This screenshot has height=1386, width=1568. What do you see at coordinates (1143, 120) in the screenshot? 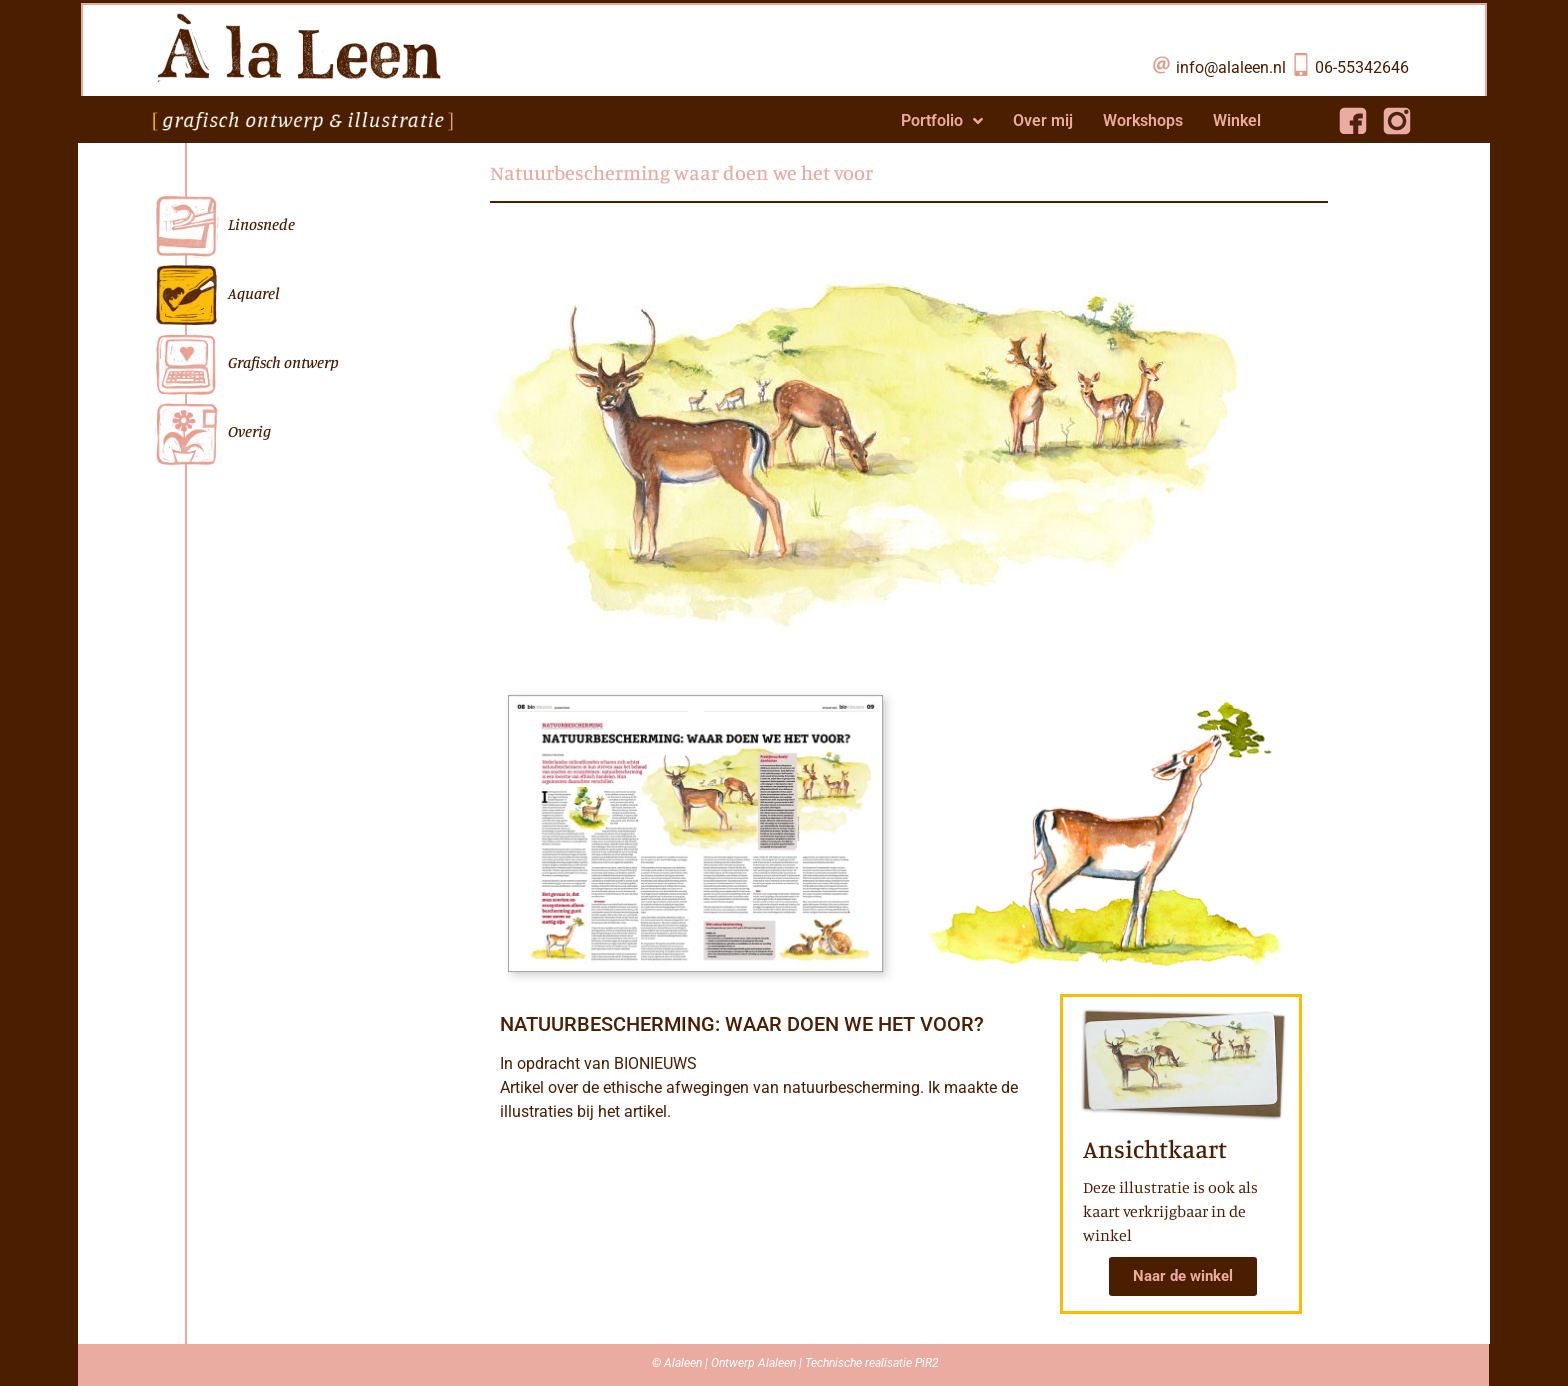
I see `Workshops` at bounding box center [1143, 120].